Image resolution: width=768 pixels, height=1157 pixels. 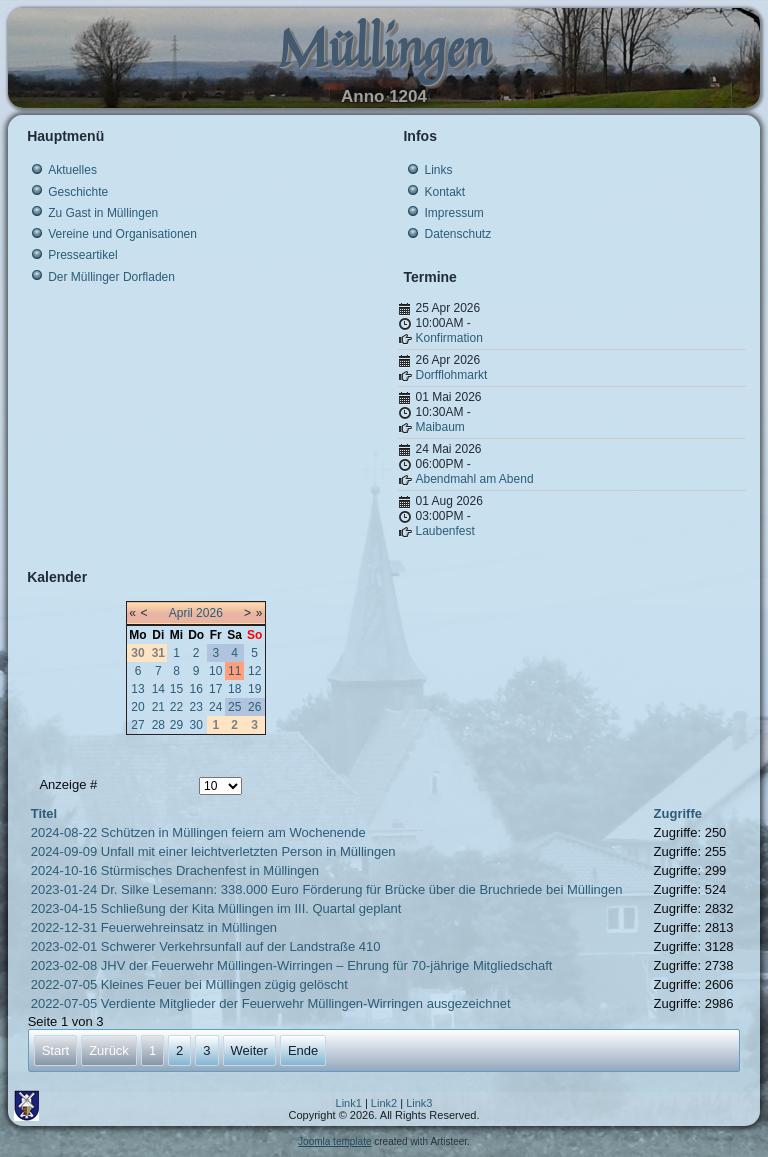 What do you see at coordinates (176, 725) in the screenshot?
I see `29` at bounding box center [176, 725].